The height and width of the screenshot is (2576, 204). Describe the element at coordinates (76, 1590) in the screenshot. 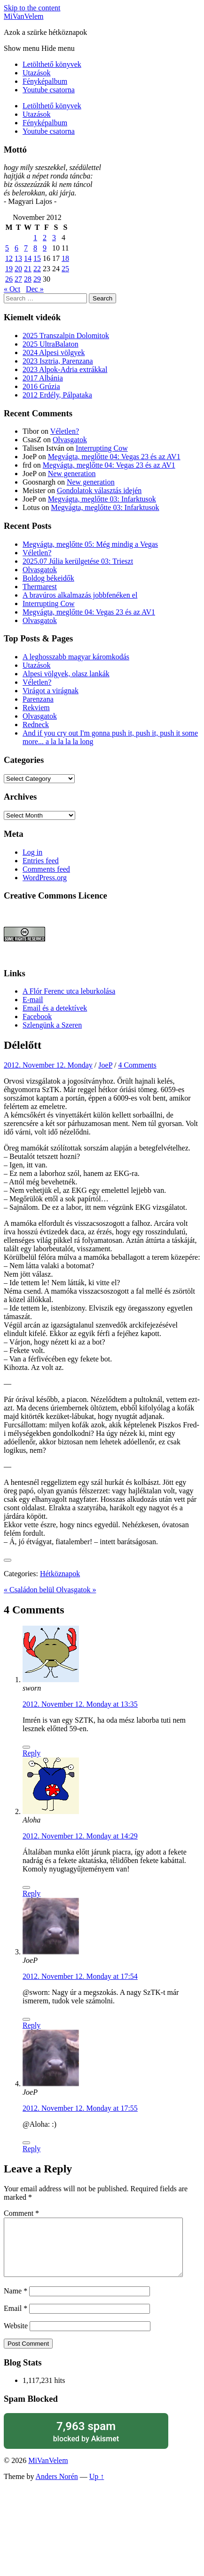

I see `Olvasgatok »` at that location.